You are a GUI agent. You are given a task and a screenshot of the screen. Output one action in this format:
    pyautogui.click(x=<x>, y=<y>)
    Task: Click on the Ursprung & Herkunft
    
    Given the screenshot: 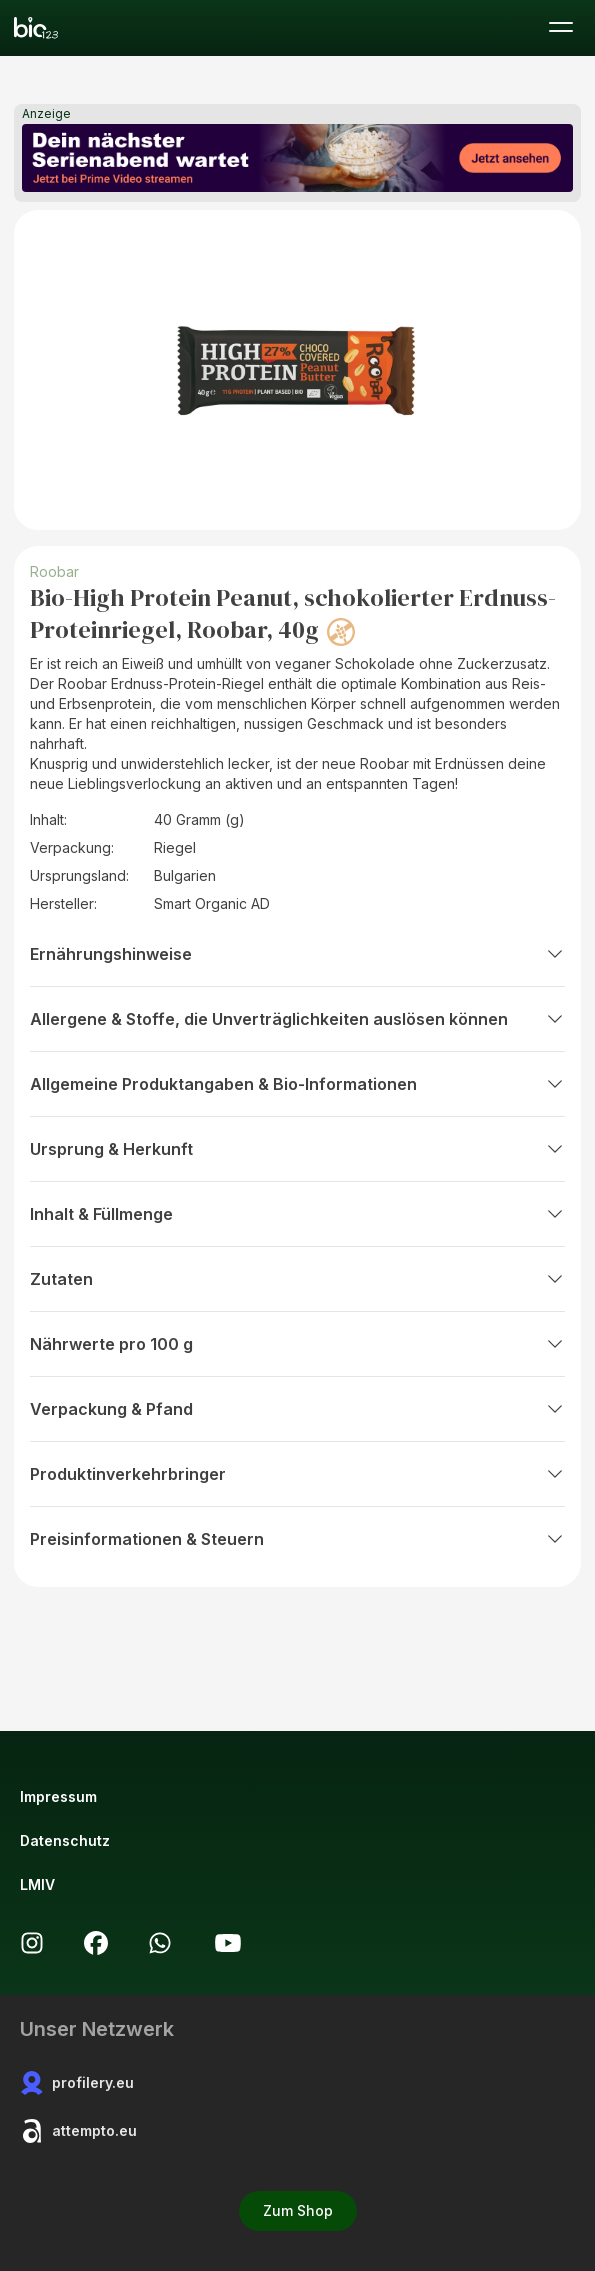 What is the action you would take?
    pyautogui.click(x=297, y=1149)
    